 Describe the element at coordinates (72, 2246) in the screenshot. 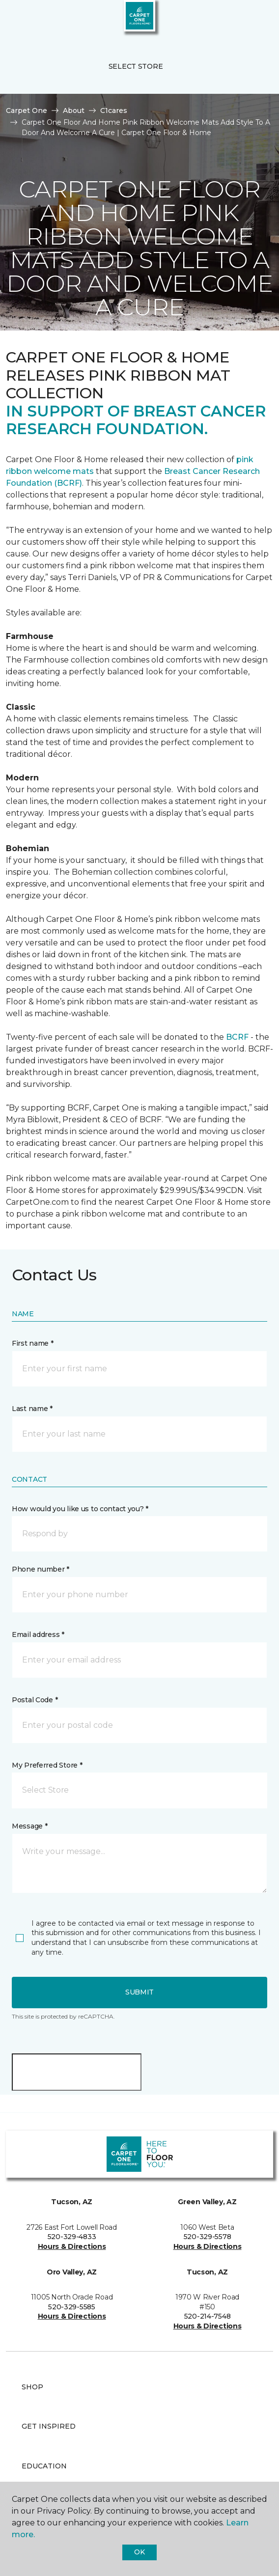

I see `Hours & Directions` at that location.